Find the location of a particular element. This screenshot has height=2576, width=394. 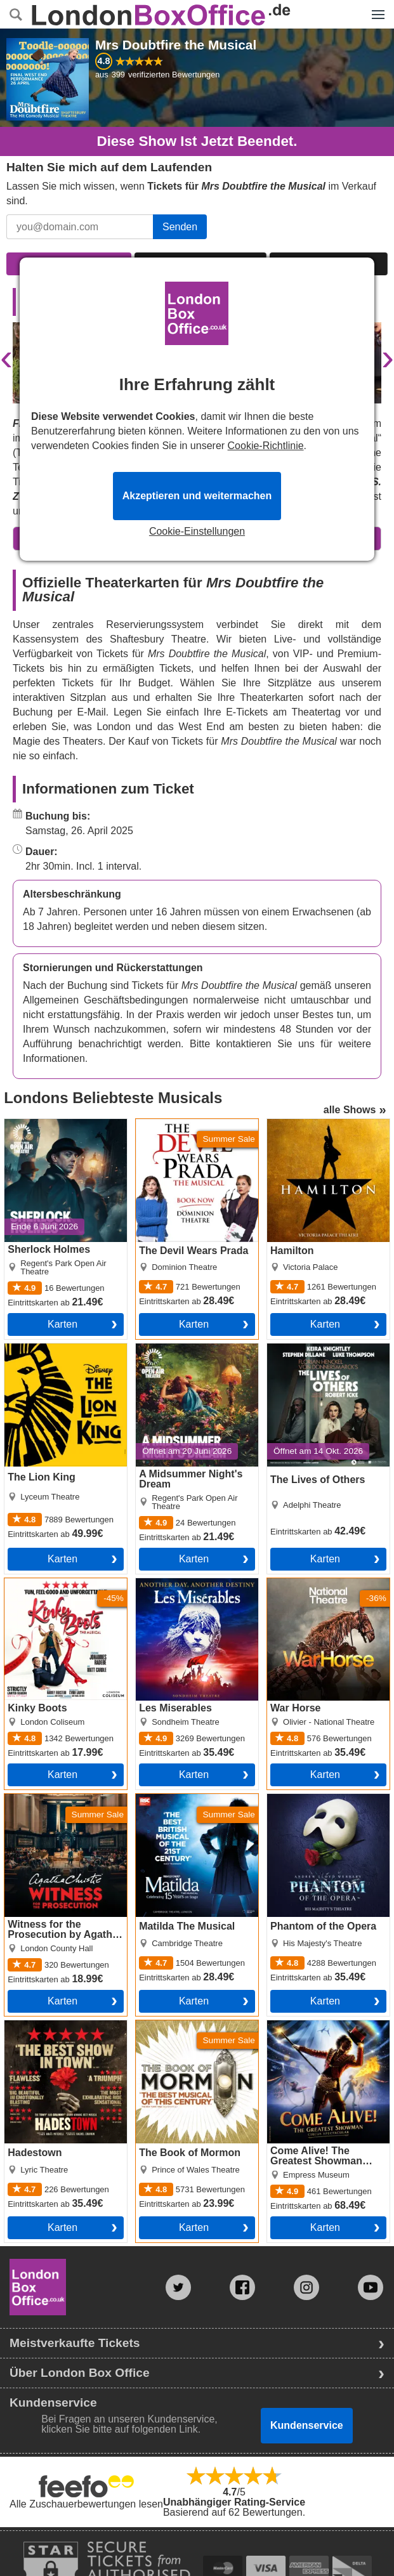

Sherlock Holmes is located at coordinates (42, 1124).